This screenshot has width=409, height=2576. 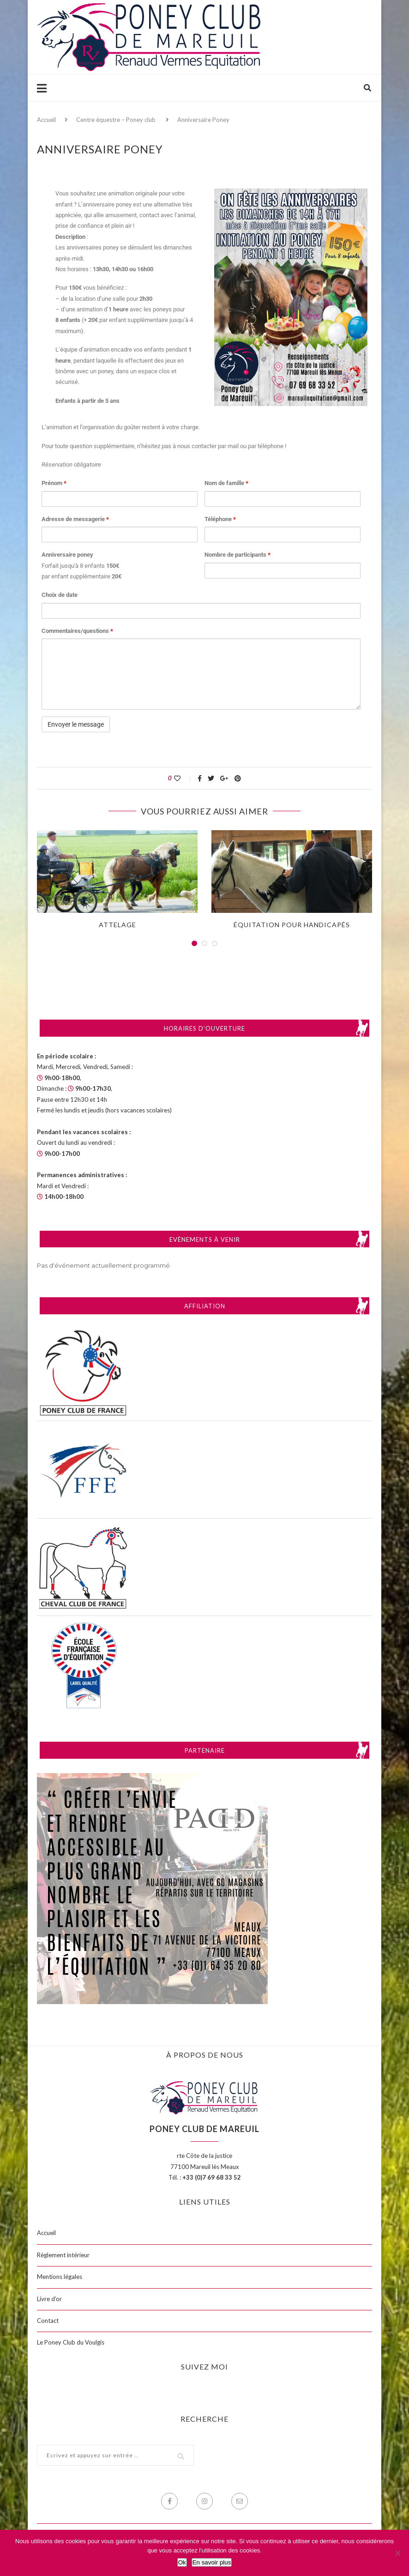 What do you see at coordinates (49, 2299) in the screenshot?
I see `Livre d’or` at bounding box center [49, 2299].